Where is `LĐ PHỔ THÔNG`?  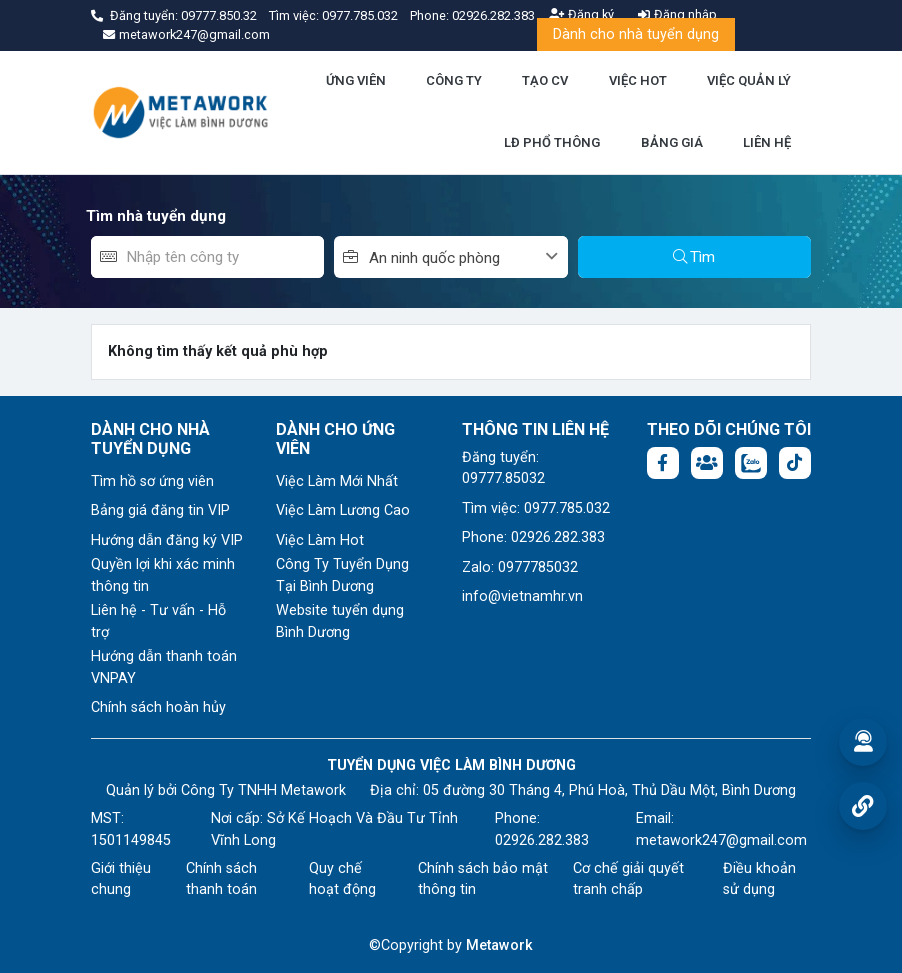
LĐ PHỔ THÔNG is located at coordinates (552, 142).